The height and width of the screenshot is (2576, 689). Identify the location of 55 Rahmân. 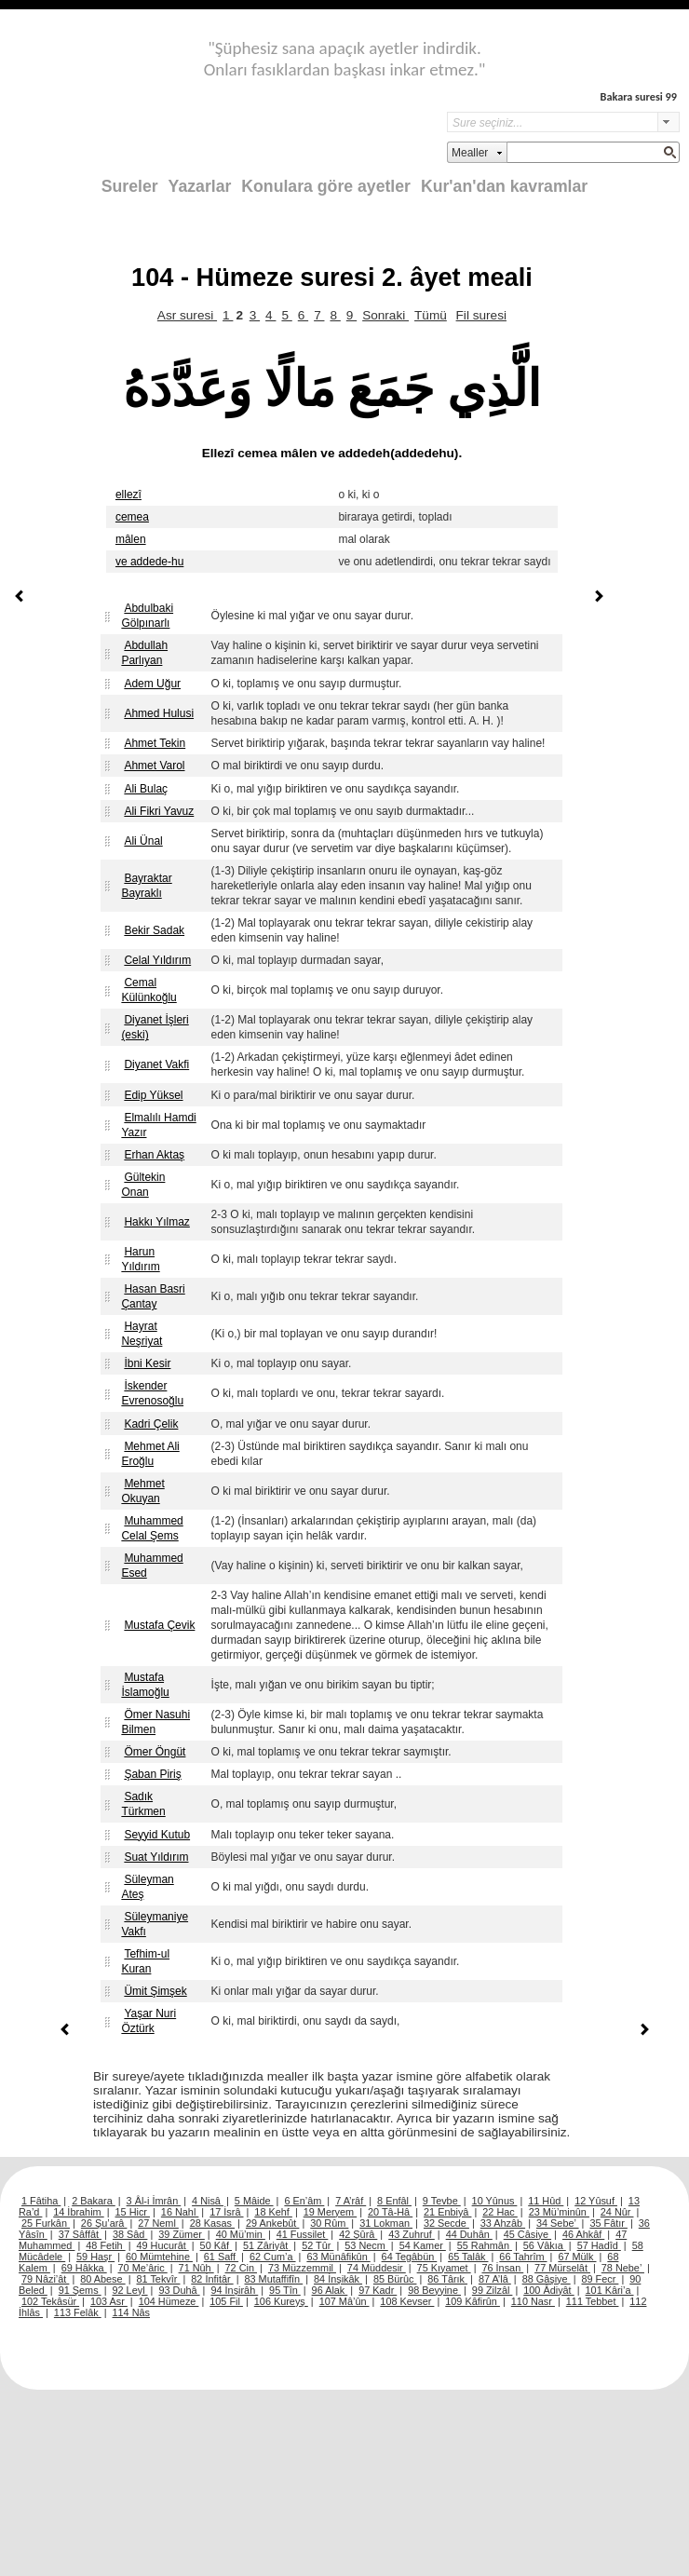
(484, 2245).